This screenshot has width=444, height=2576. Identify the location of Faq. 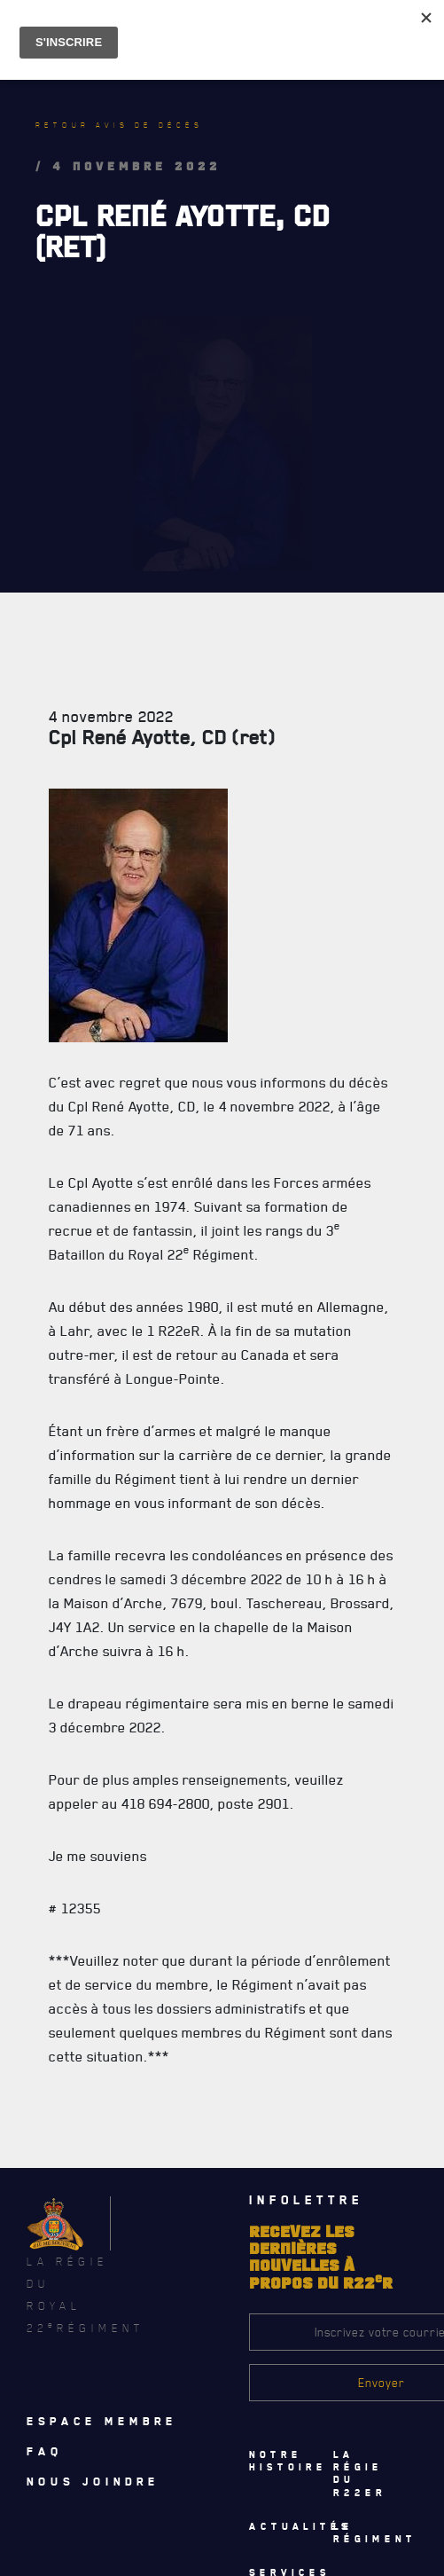
(45, 2451).